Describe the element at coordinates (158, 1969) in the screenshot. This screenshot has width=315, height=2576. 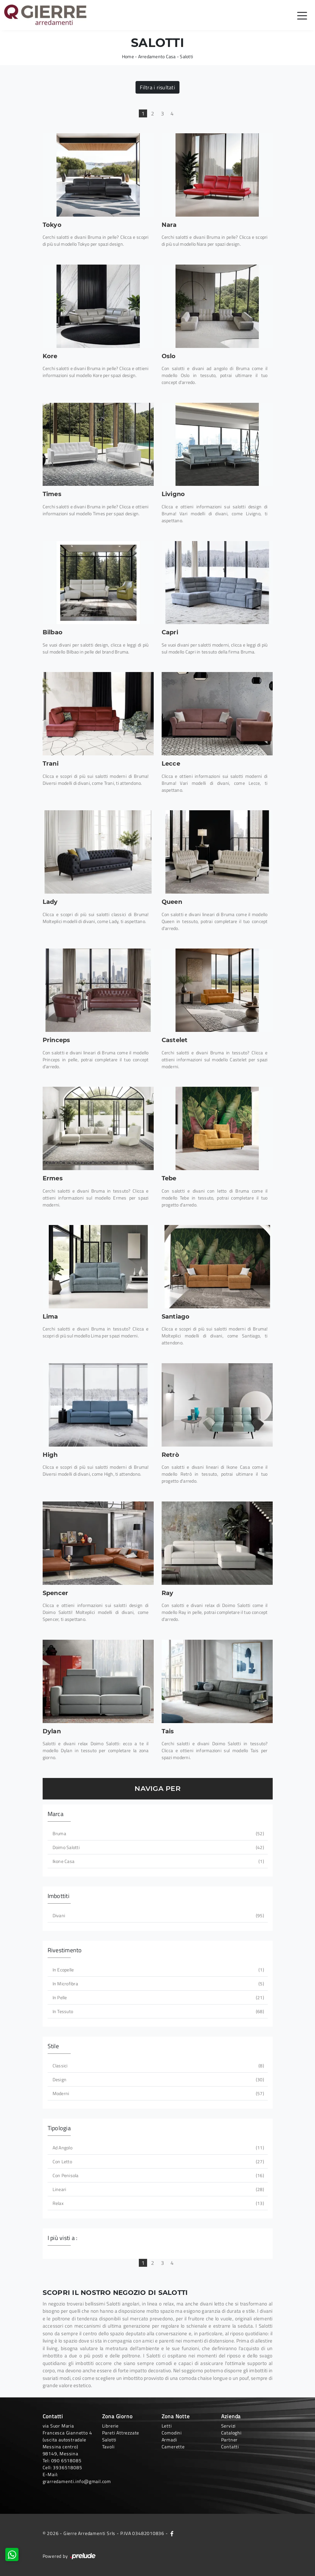
I see `in ecopelle` at that location.